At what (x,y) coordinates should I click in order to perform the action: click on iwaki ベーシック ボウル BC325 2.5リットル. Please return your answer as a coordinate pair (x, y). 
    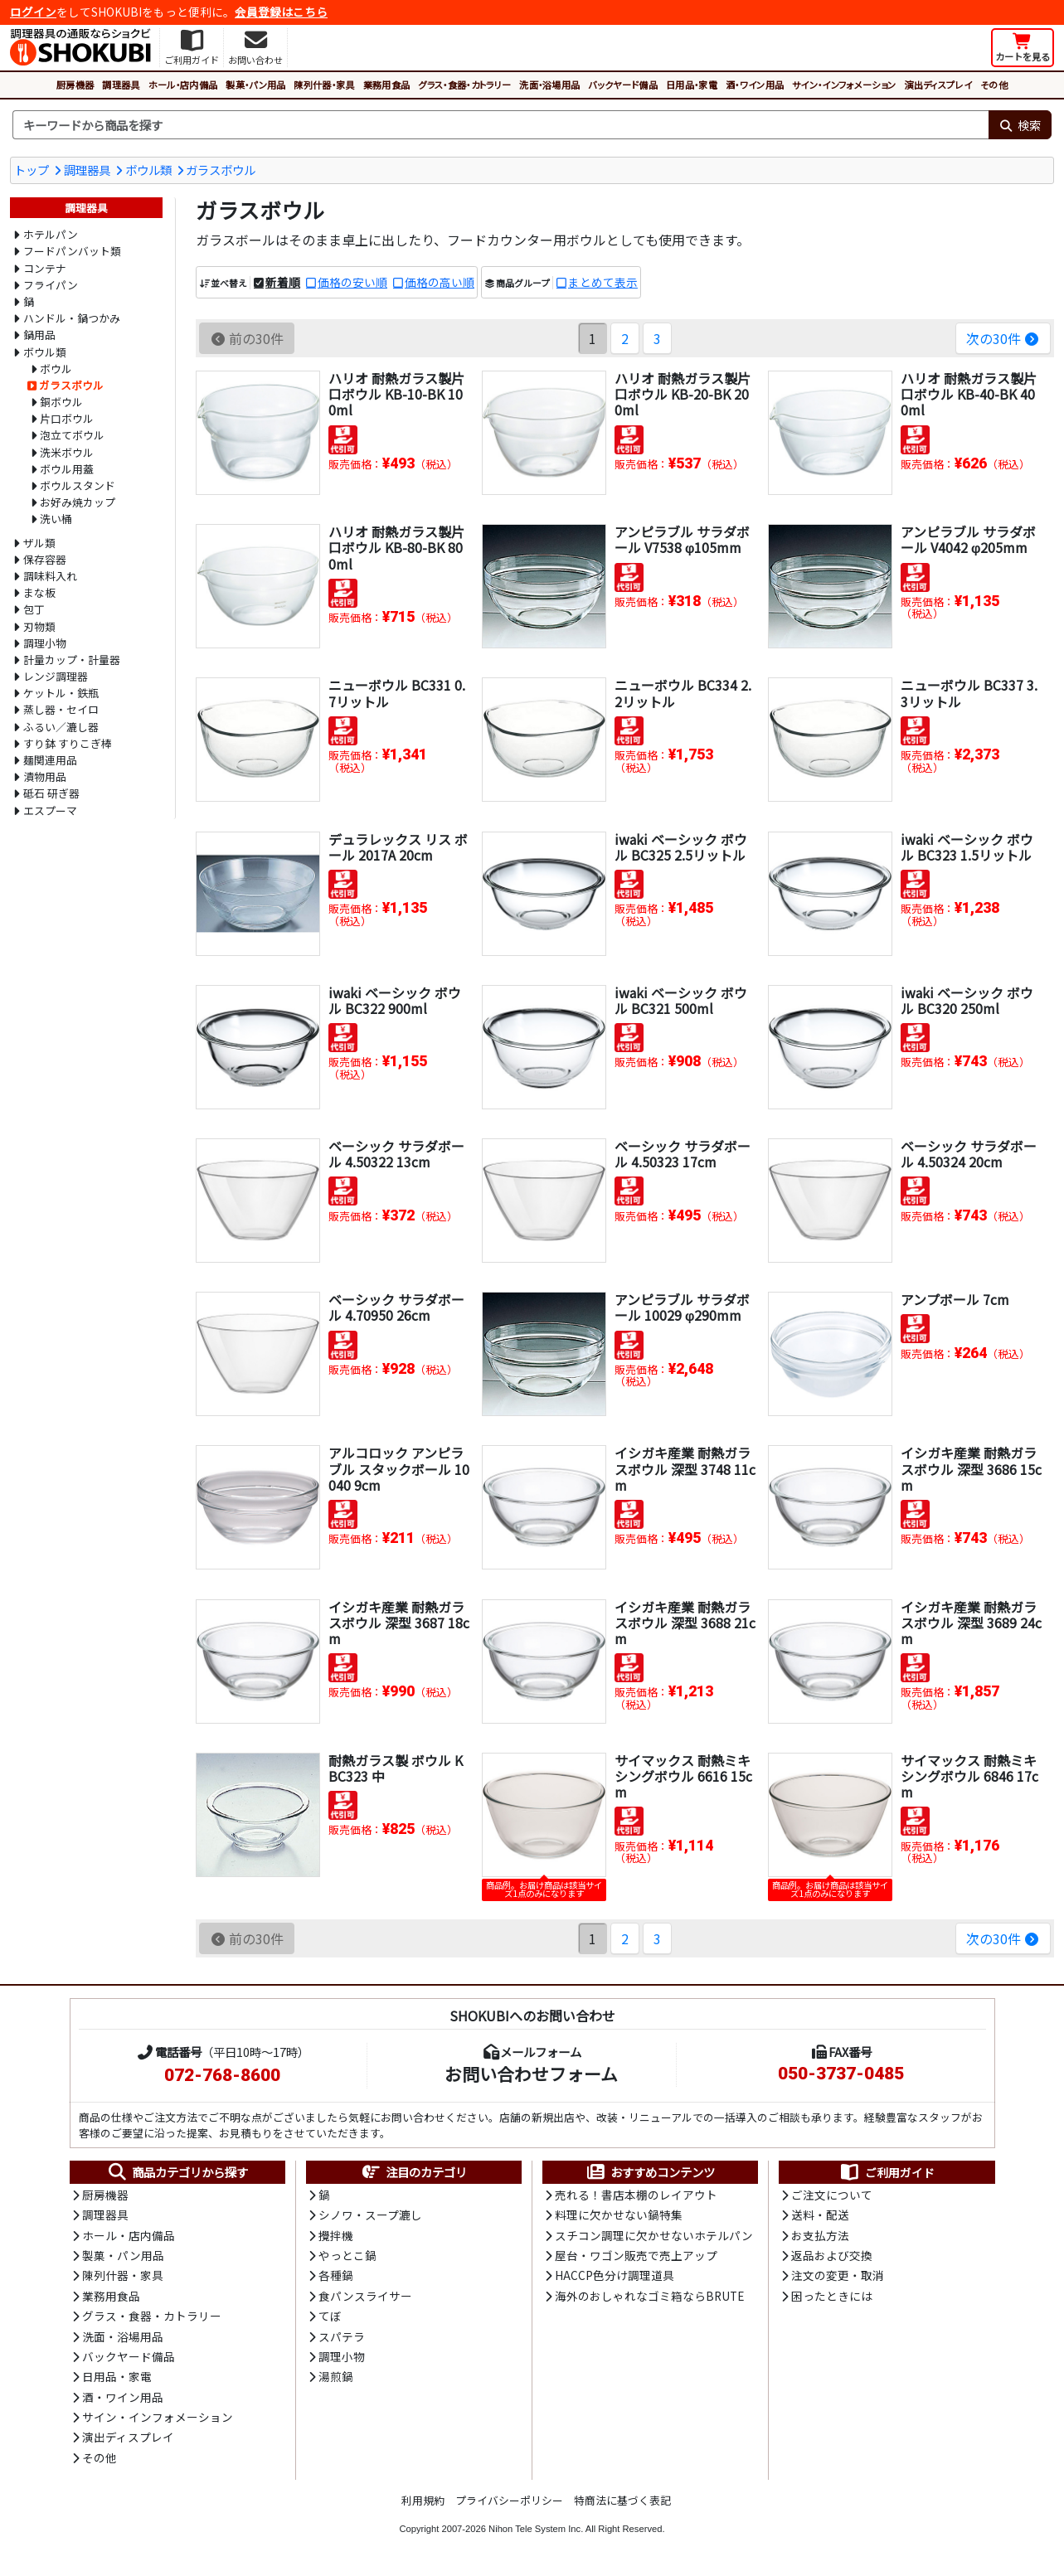
    Looking at the image, I should click on (681, 847).